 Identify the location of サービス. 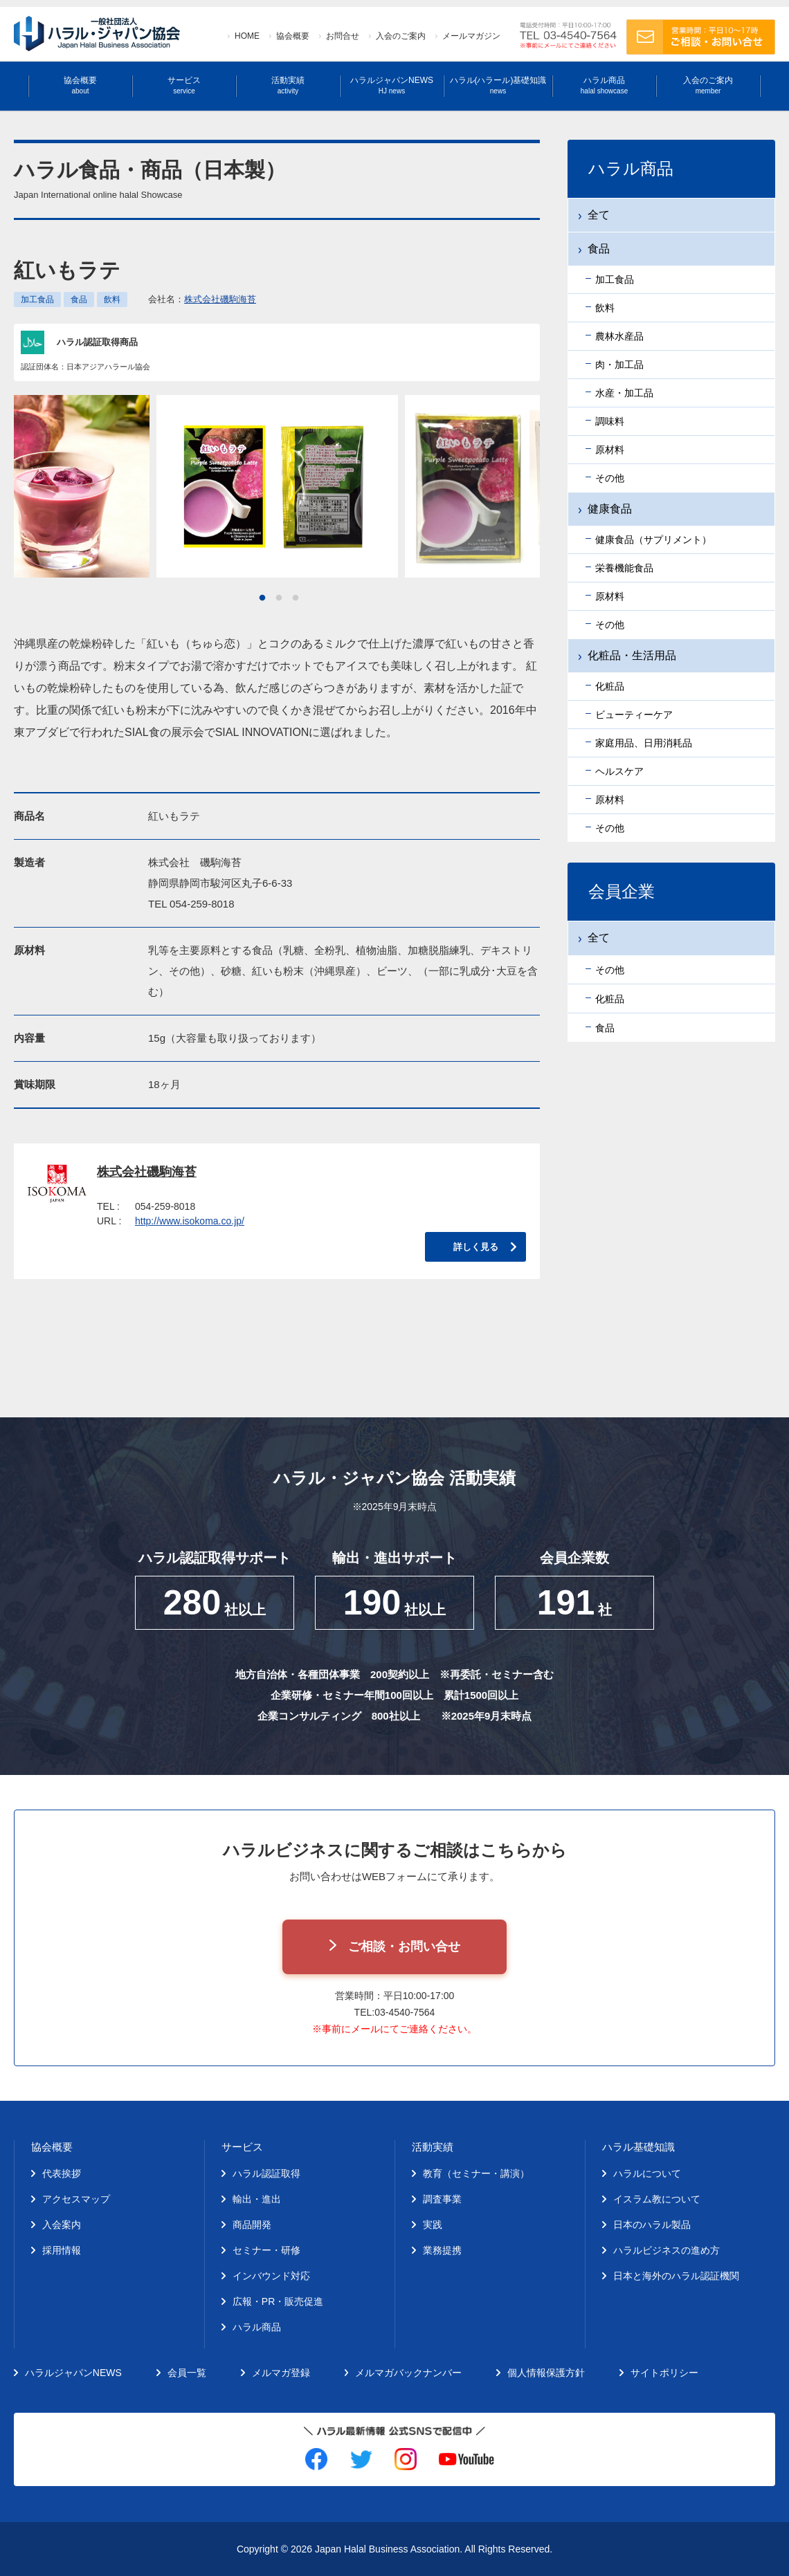
(184, 85).